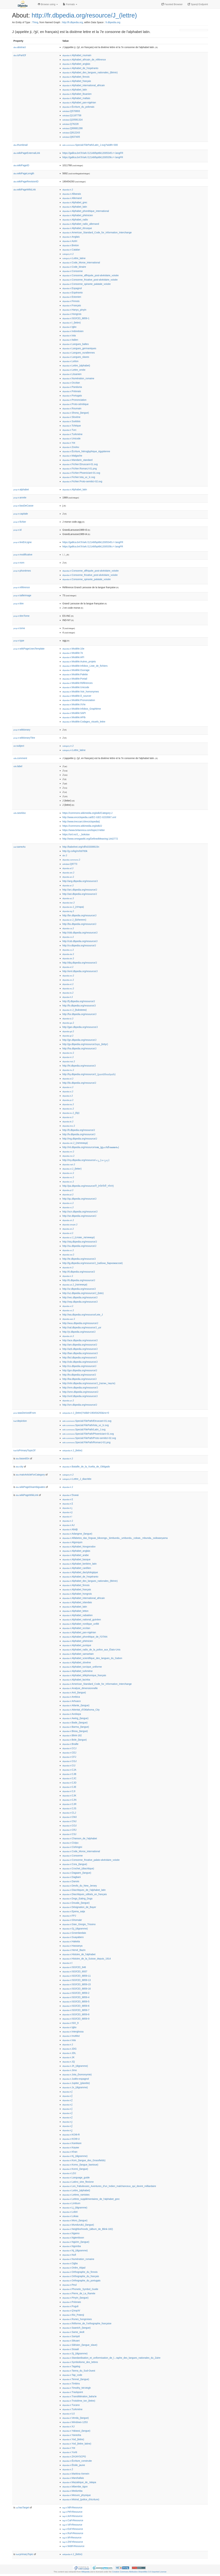  What do you see at coordinates (78, 2181) in the screenshot?
I see `:Latino_sine_flexione` at bounding box center [78, 2181].